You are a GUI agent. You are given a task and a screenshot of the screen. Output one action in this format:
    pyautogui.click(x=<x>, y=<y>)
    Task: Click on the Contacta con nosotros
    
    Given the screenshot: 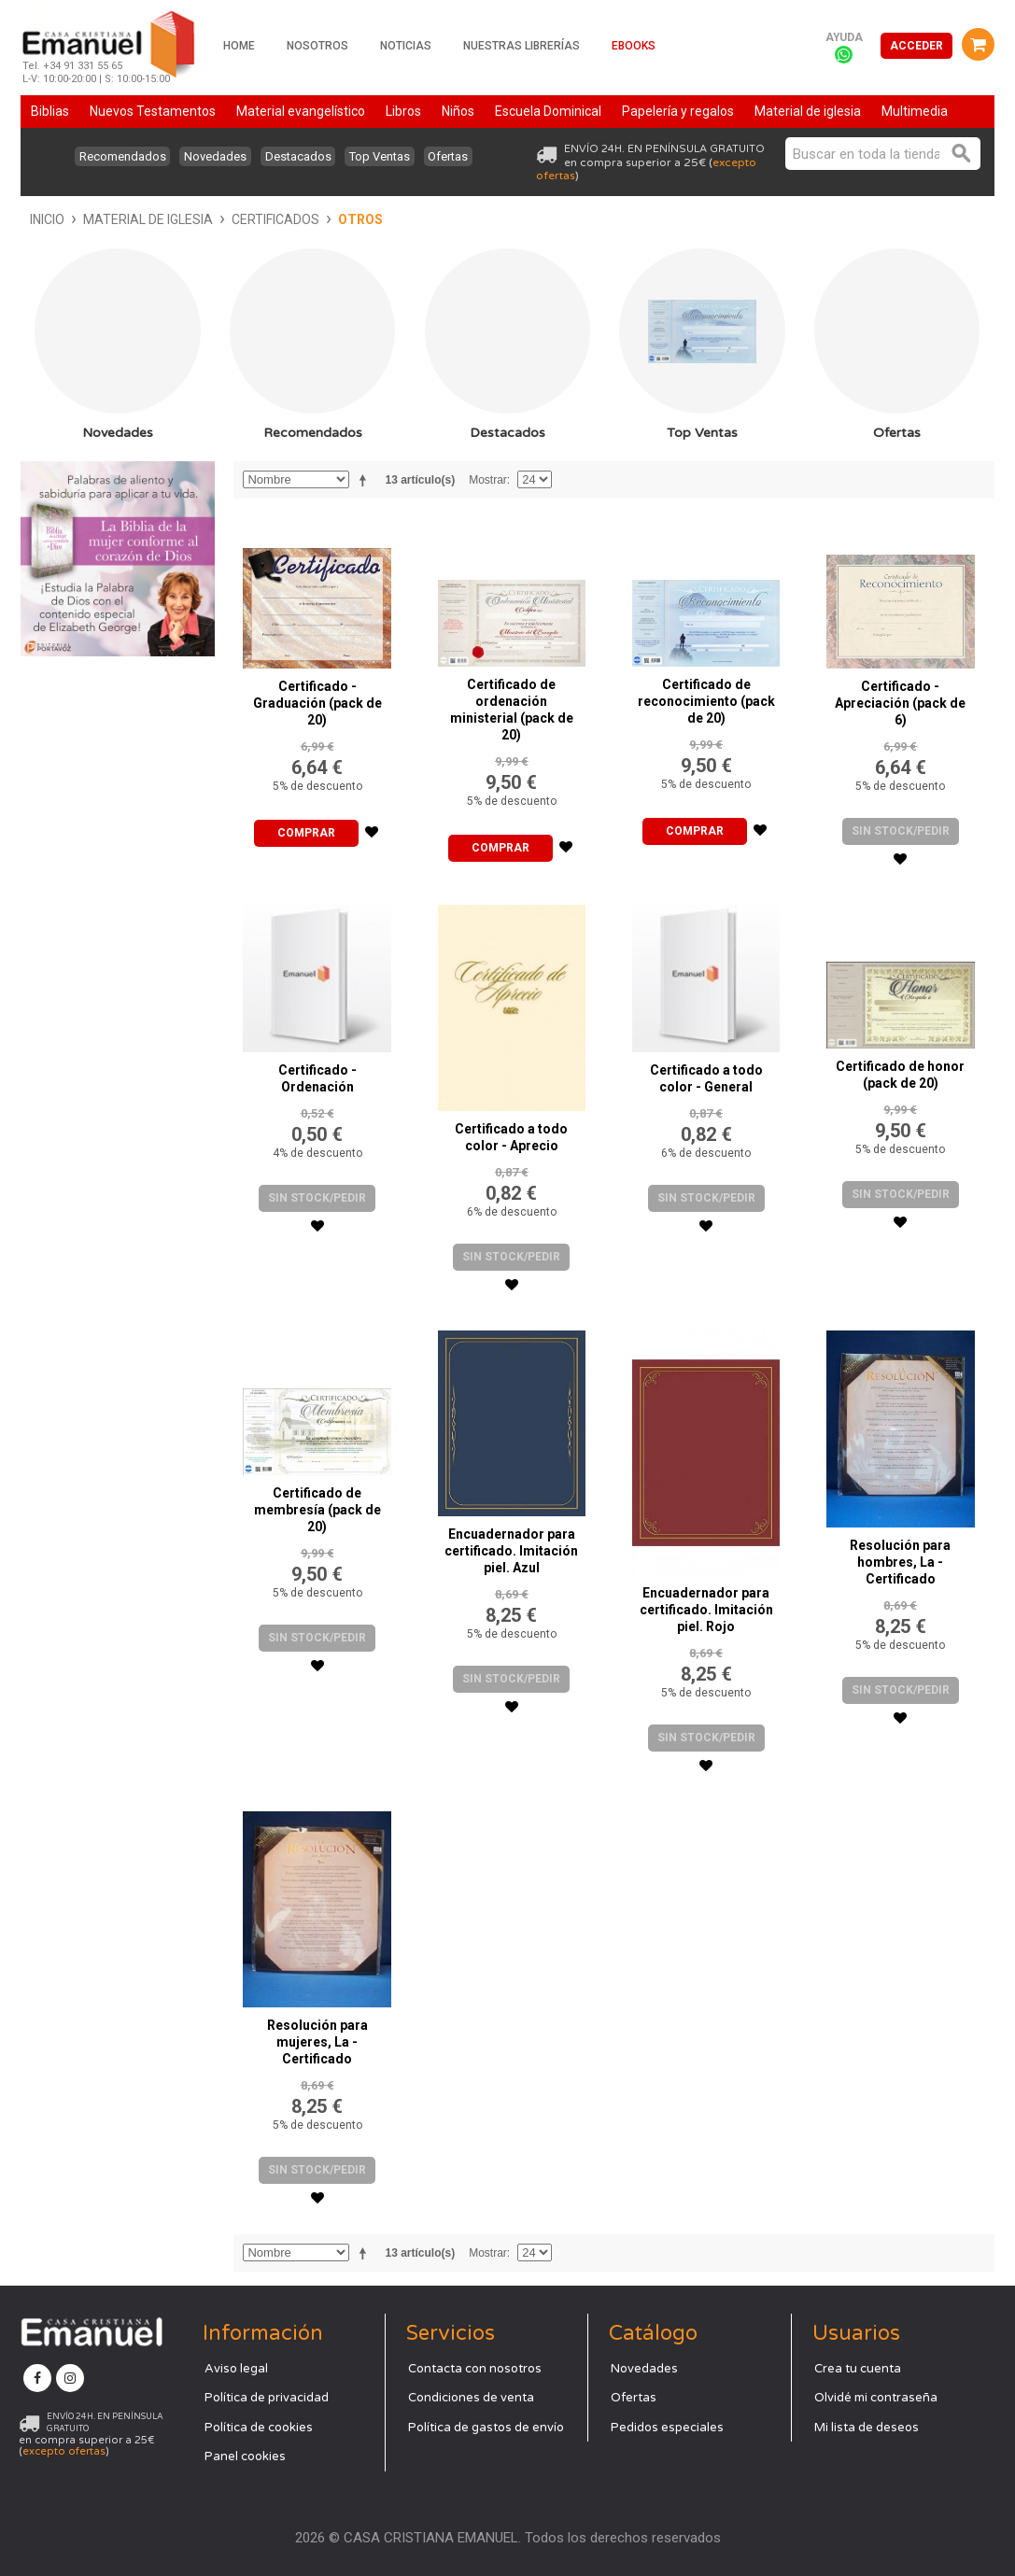 What is the action you would take?
    pyautogui.click(x=475, y=2368)
    